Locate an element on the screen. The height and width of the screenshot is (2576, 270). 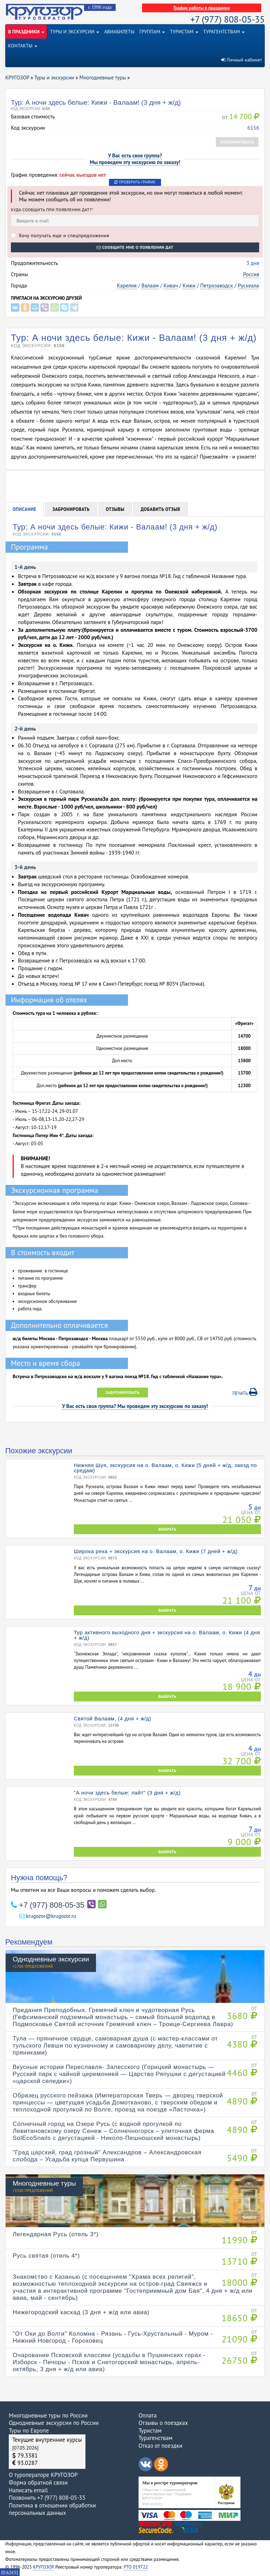
Нижняя Шуя, экскурсия на о. Валаам, о. Кижи (5 дней + ж/д, заезд по средам) is located at coordinates (165, 1467).